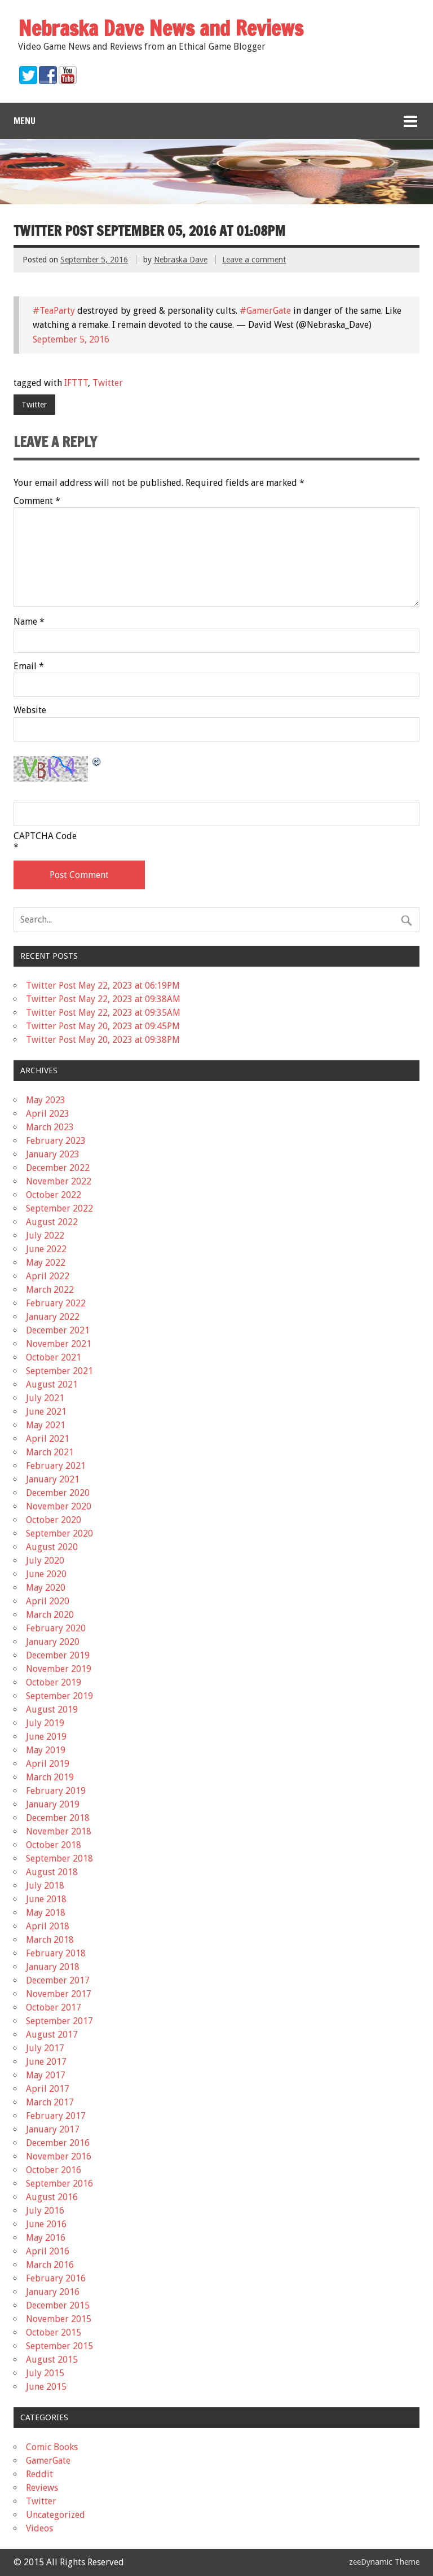 This screenshot has width=433, height=2576. Describe the element at coordinates (46, 2386) in the screenshot. I see `June 2015` at that location.